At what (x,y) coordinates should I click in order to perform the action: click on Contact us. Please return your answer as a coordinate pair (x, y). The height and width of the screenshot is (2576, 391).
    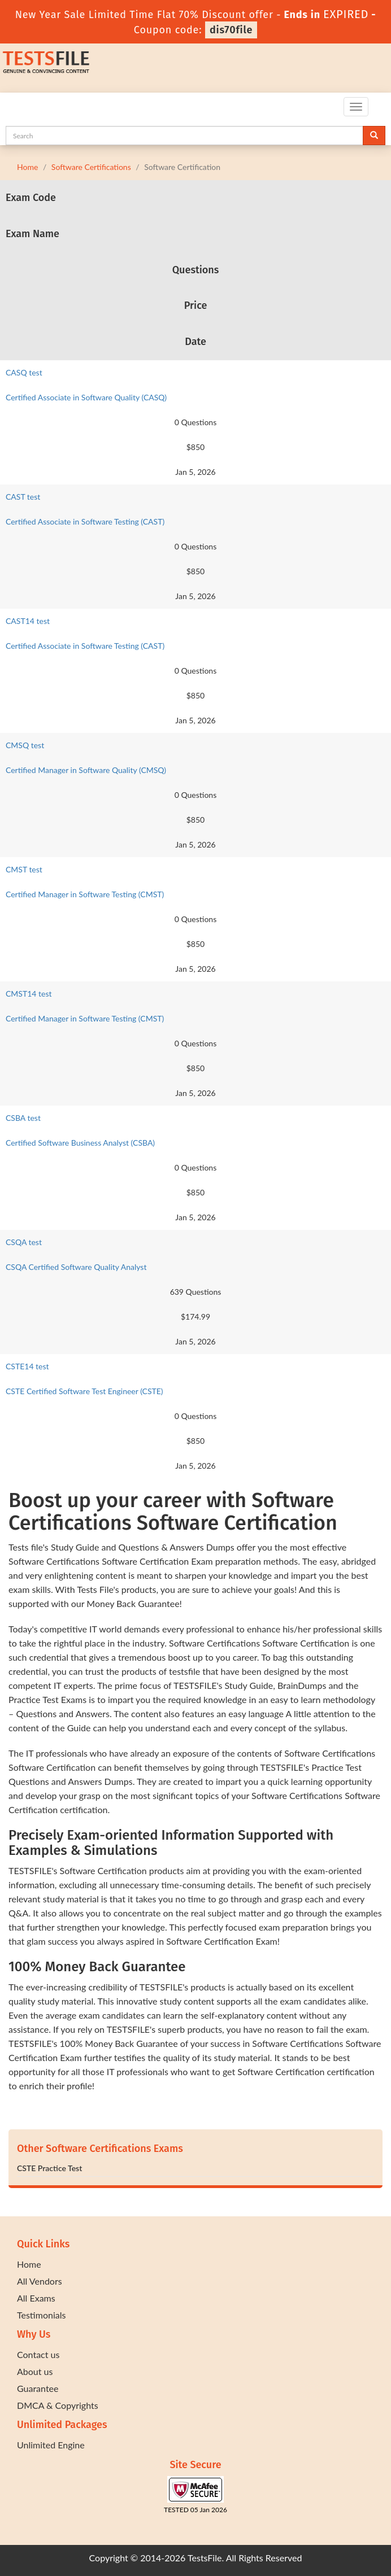
    Looking at the image, I should click on (38, 2354).